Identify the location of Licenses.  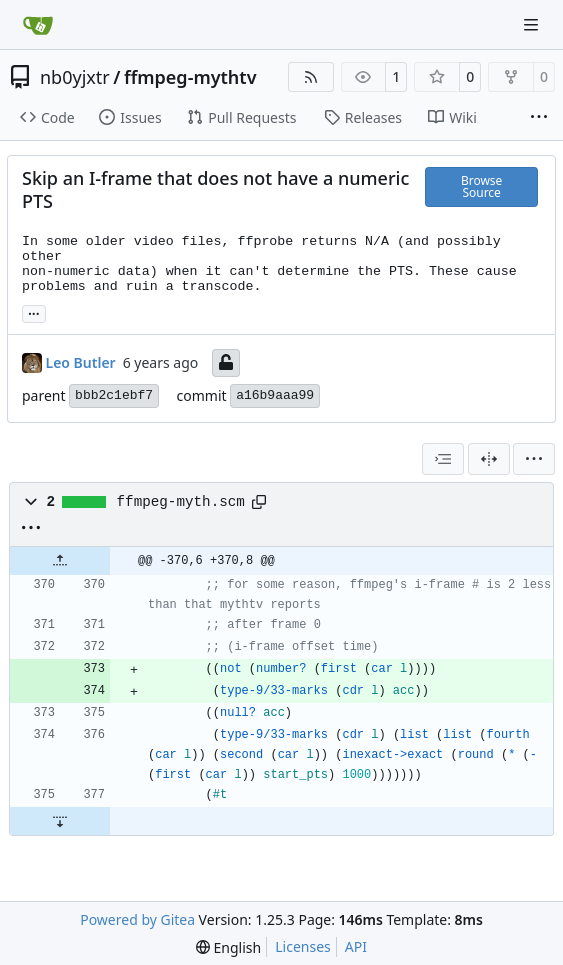
(303, 946).